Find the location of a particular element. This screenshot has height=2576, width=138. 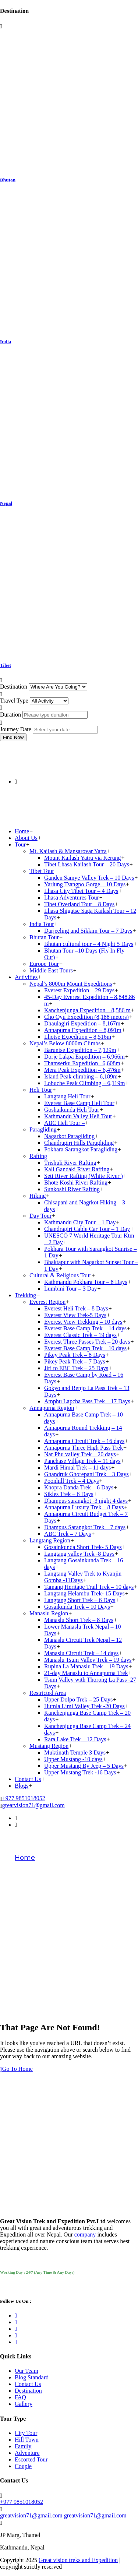

About Us is located at coordinates (26, 838).